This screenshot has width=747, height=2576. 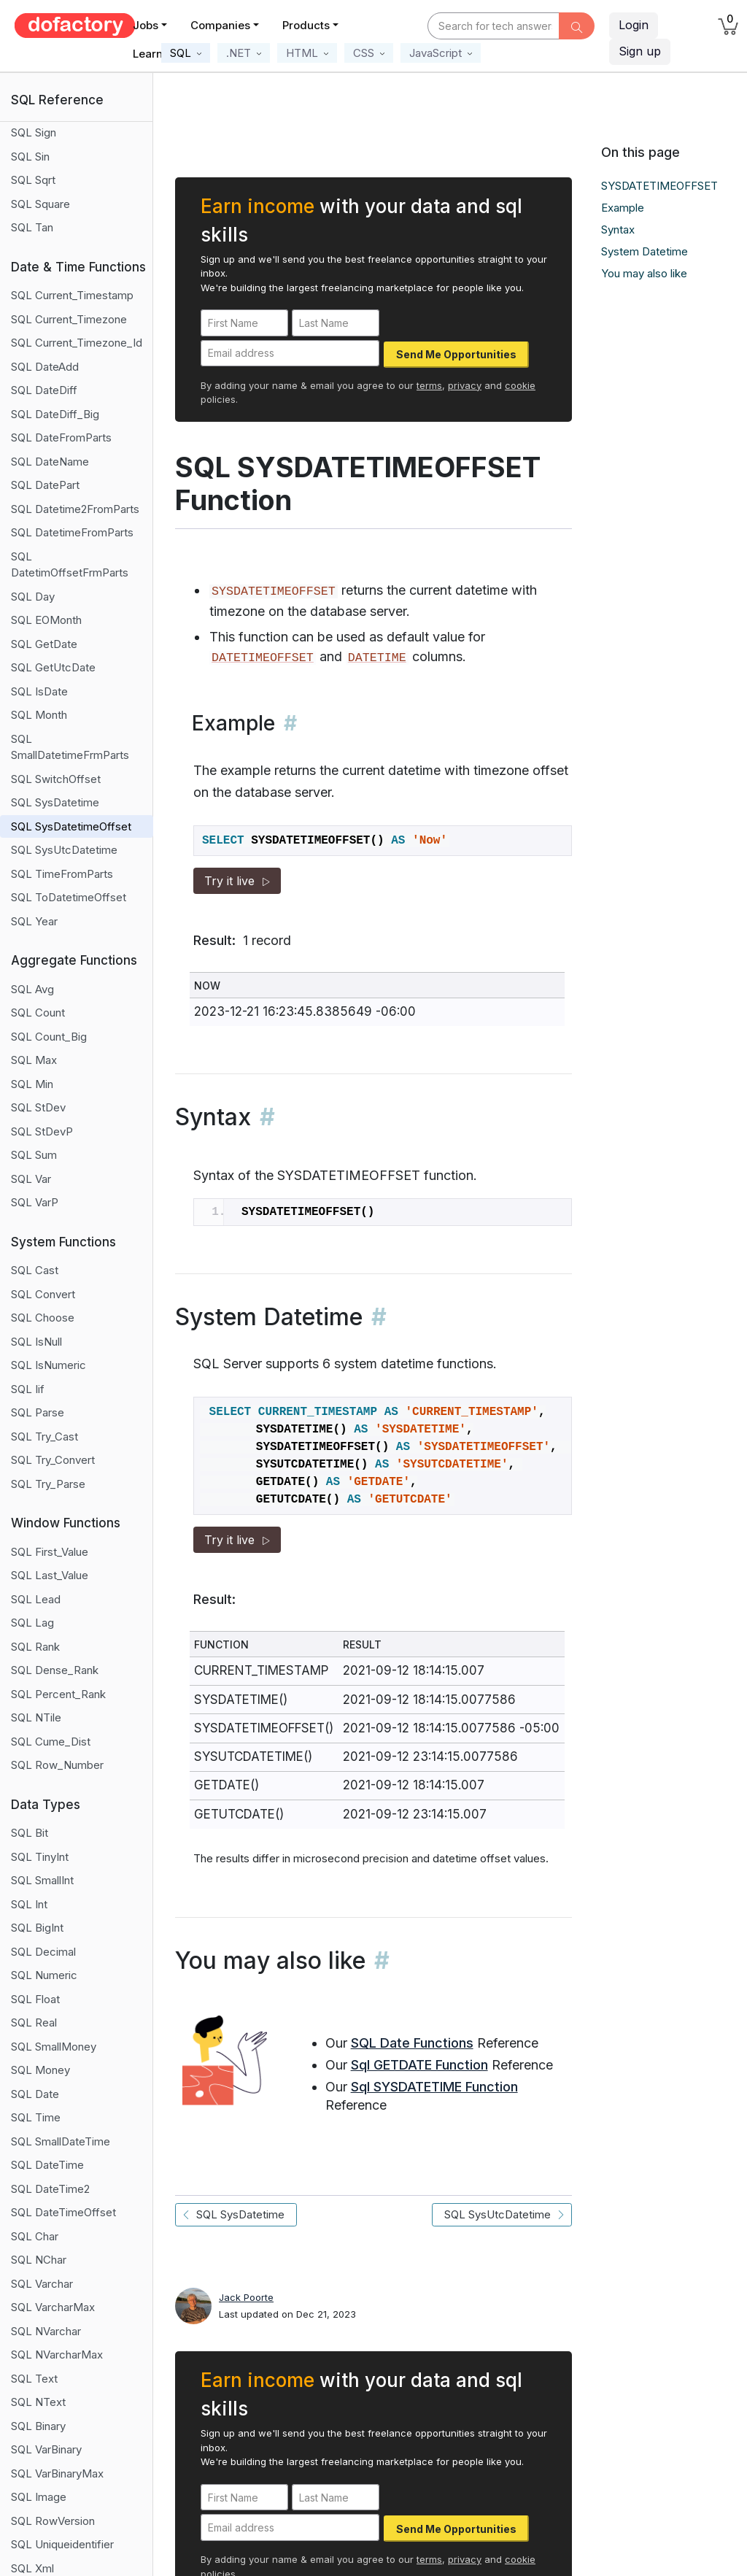 I want to click on SQL Datetime2FromParts, so click(x=75, y=509).